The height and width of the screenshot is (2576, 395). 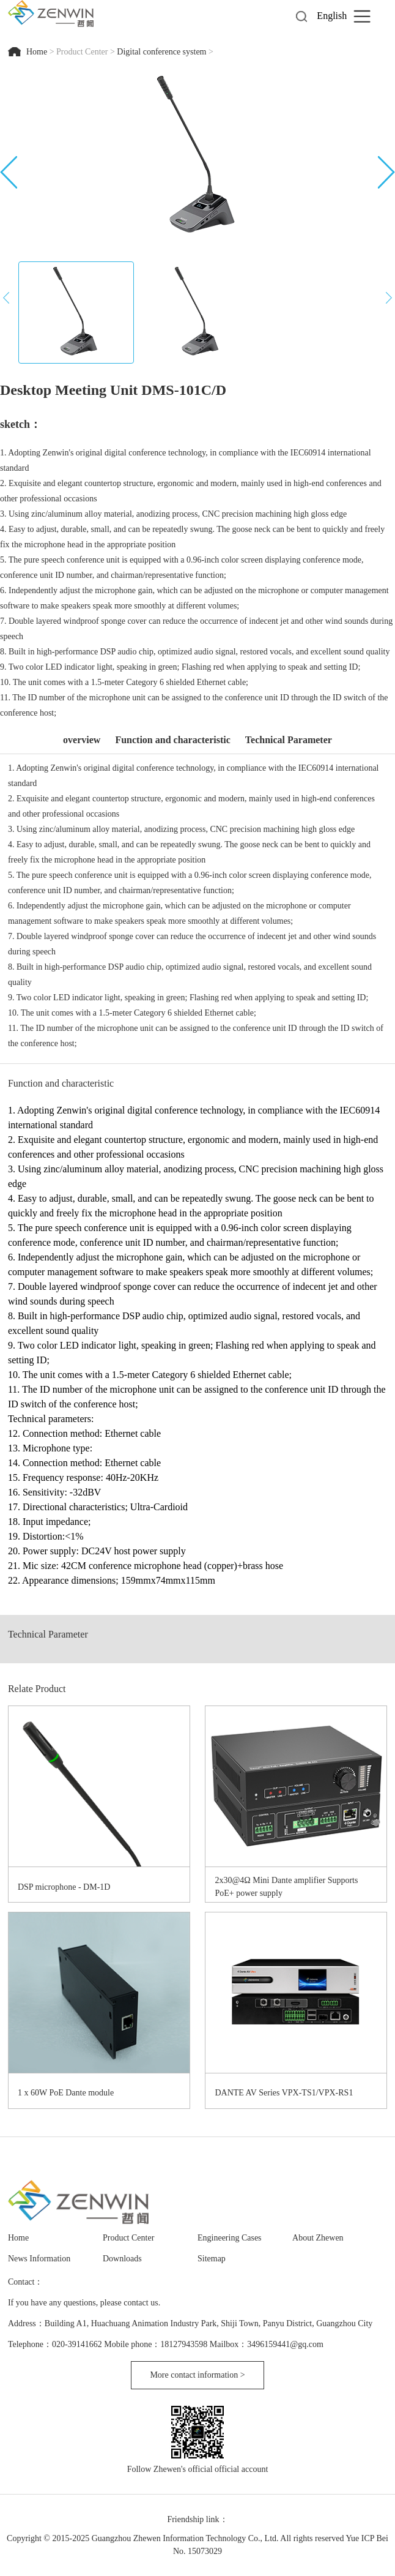 What do you see at coordinates (161, 51) in the screenshot?
I see `Digital conference system` at bounding box center [161, 51].